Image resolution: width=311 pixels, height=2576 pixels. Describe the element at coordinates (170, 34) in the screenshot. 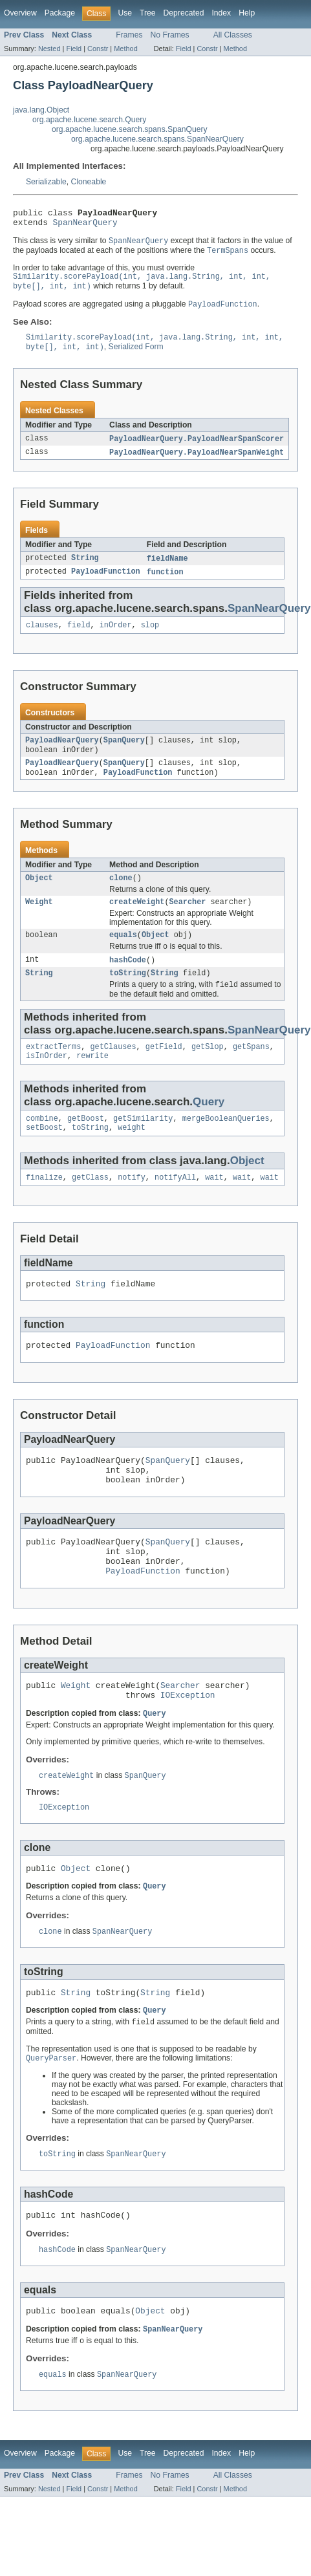

I see `No Frames` at that location.